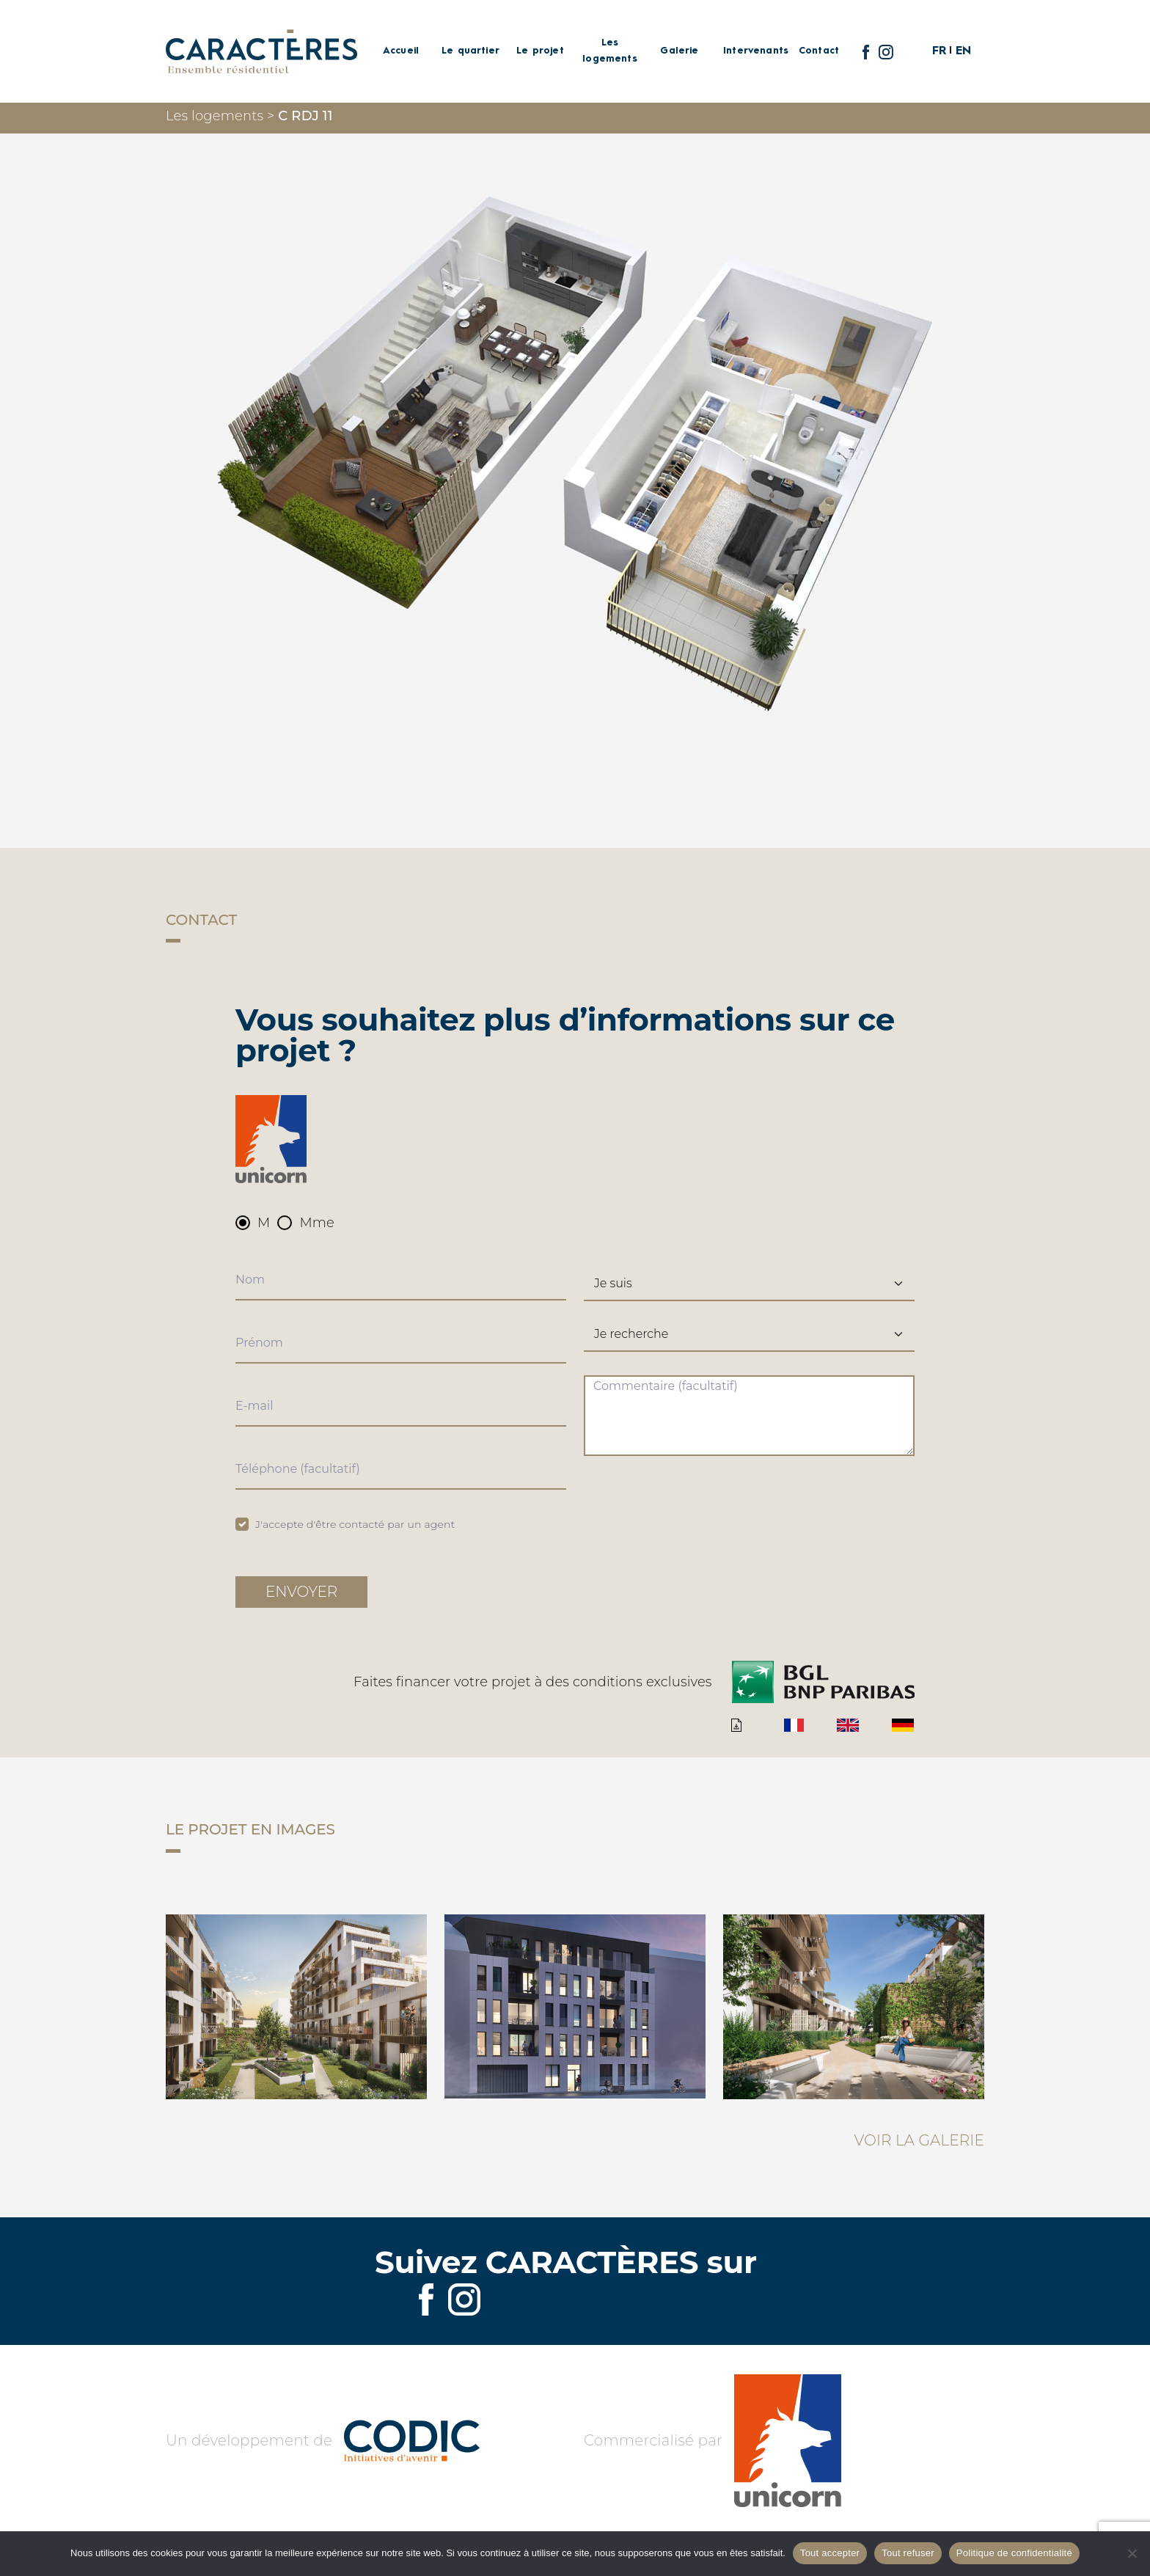  Describe the element at coordinates (819, 51) in the screenshot. I see `Contact` at that location.